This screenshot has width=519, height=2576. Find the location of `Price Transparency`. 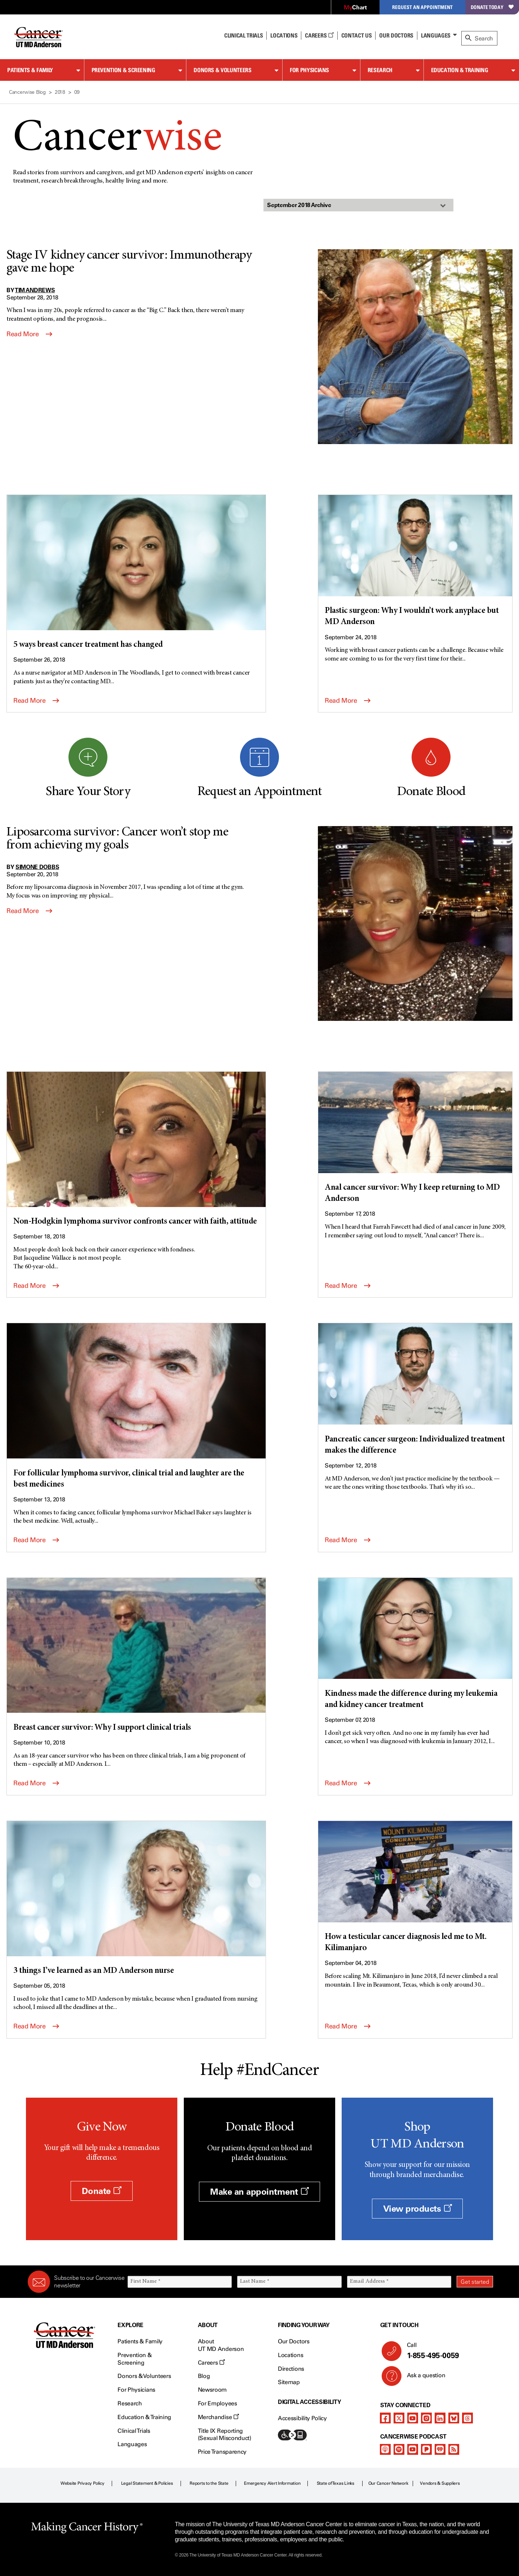

Price Transparency is located at coordinates (222, 2451).